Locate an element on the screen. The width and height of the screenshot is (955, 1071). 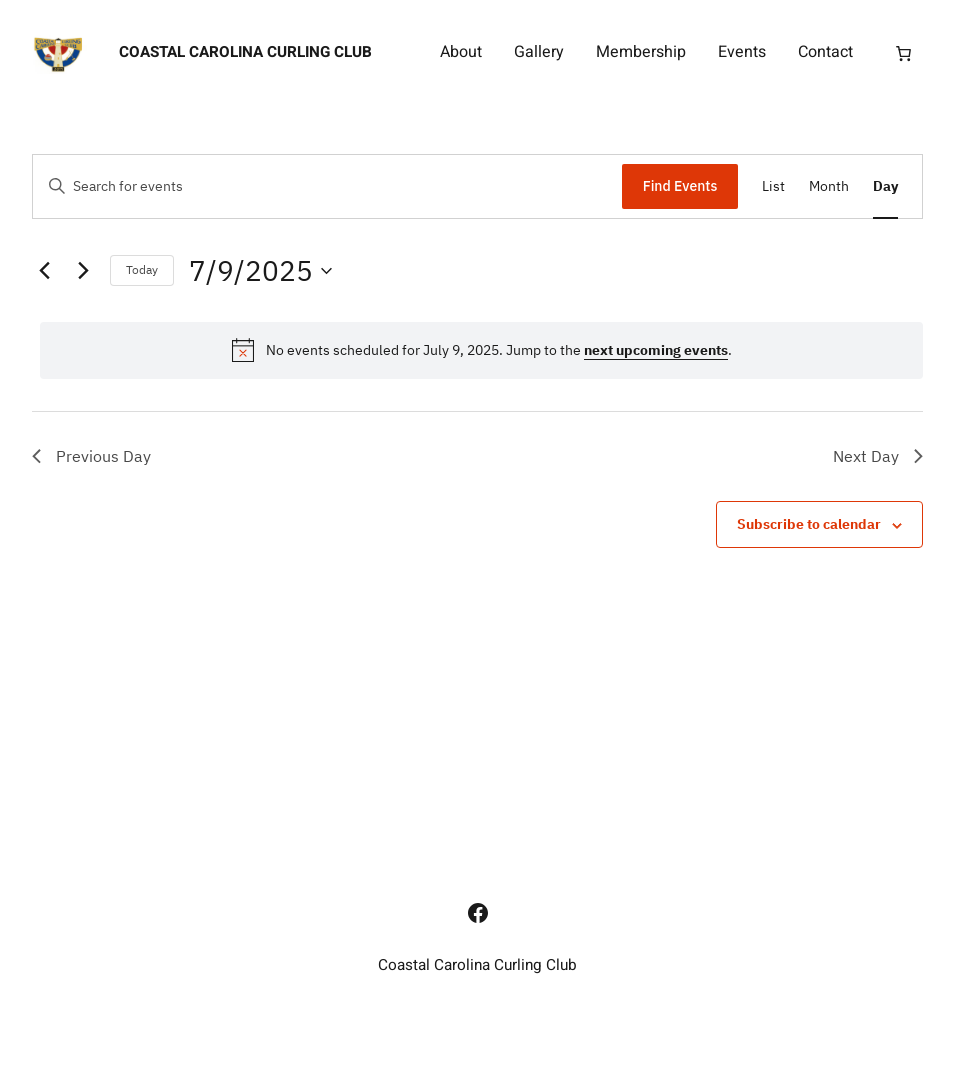
Previous Day is located at coordinates (91, 456).